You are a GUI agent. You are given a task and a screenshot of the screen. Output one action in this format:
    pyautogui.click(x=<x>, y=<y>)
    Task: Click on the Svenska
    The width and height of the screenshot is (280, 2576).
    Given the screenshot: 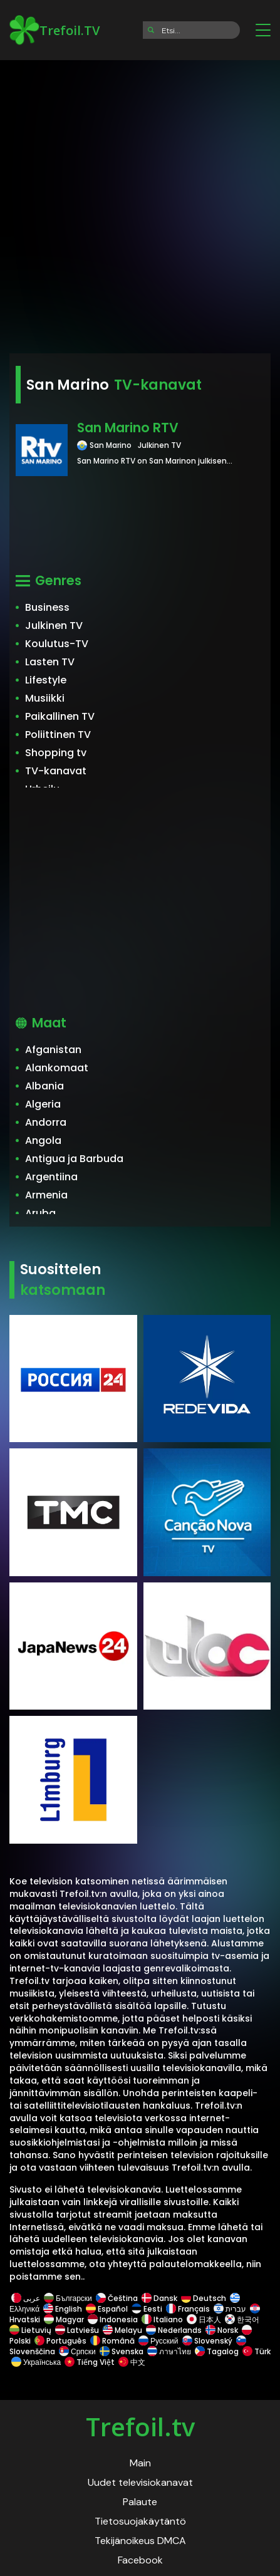 What is the action you would take?
    pyautogui.click(x=121, y=2351)
    